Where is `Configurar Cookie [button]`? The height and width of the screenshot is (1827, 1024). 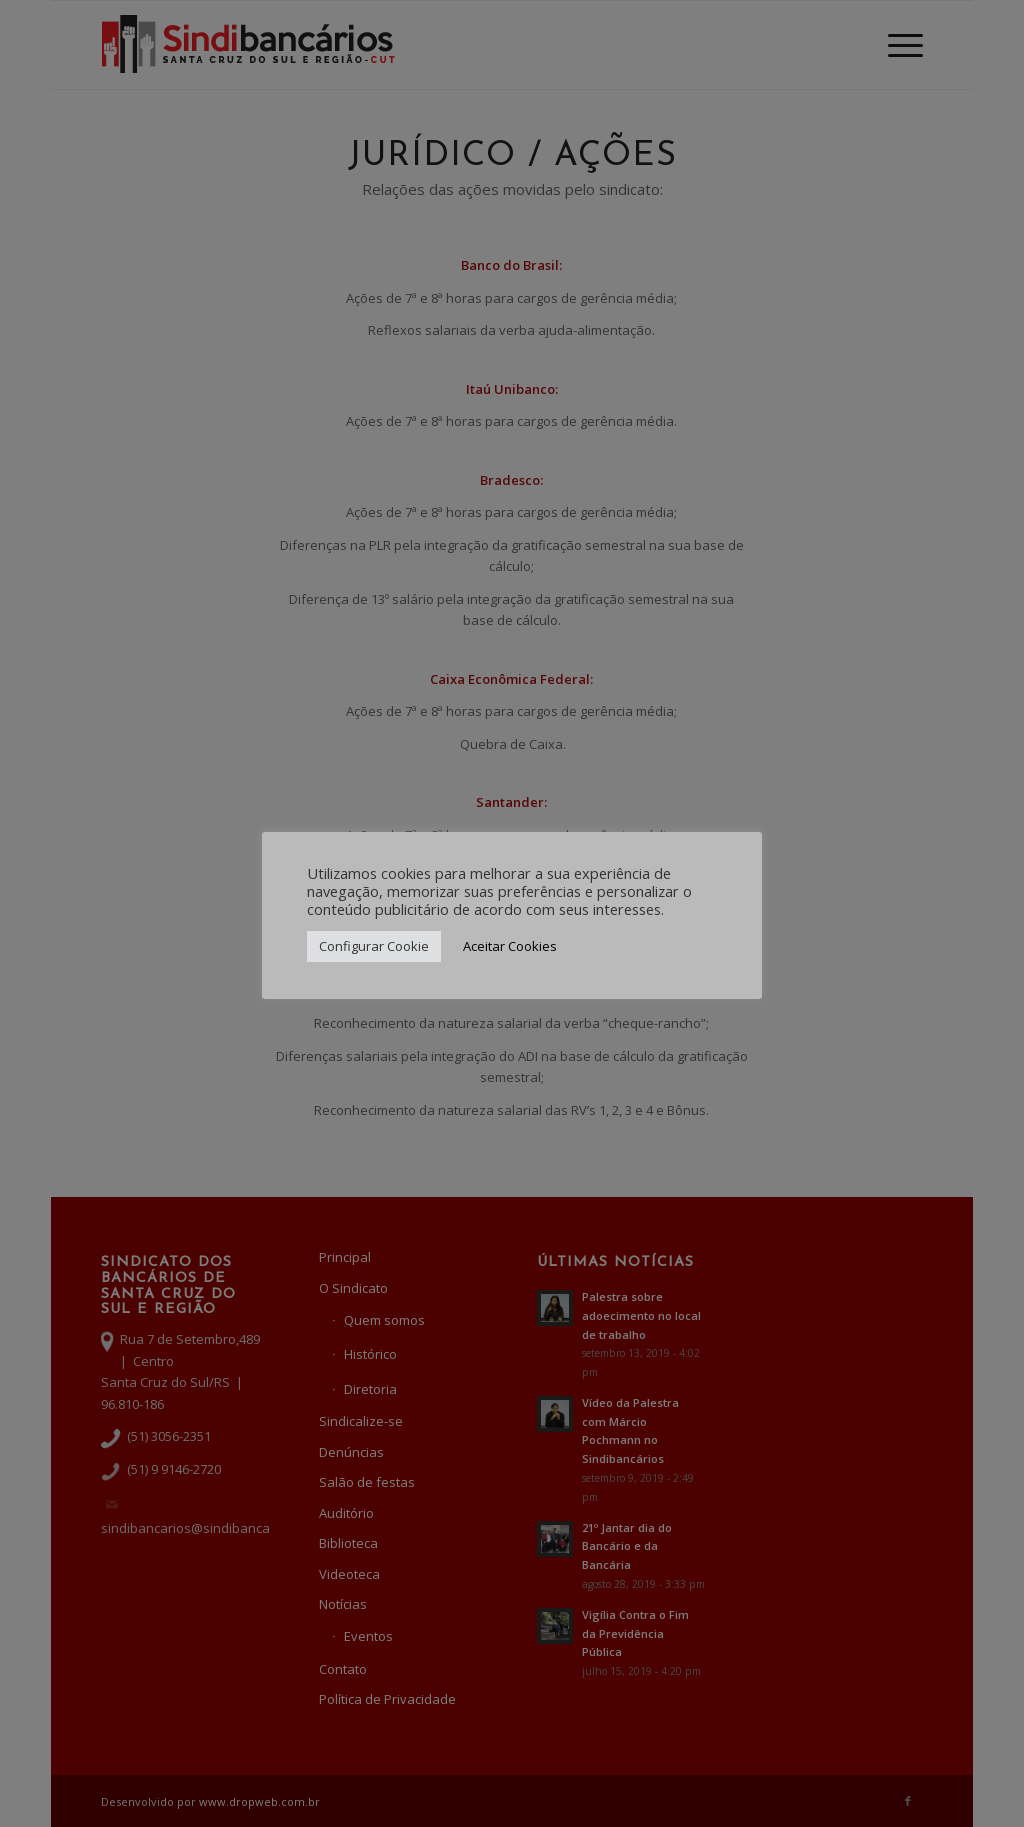
Configurar Cookie [button] is located at coordinates (374, 946).